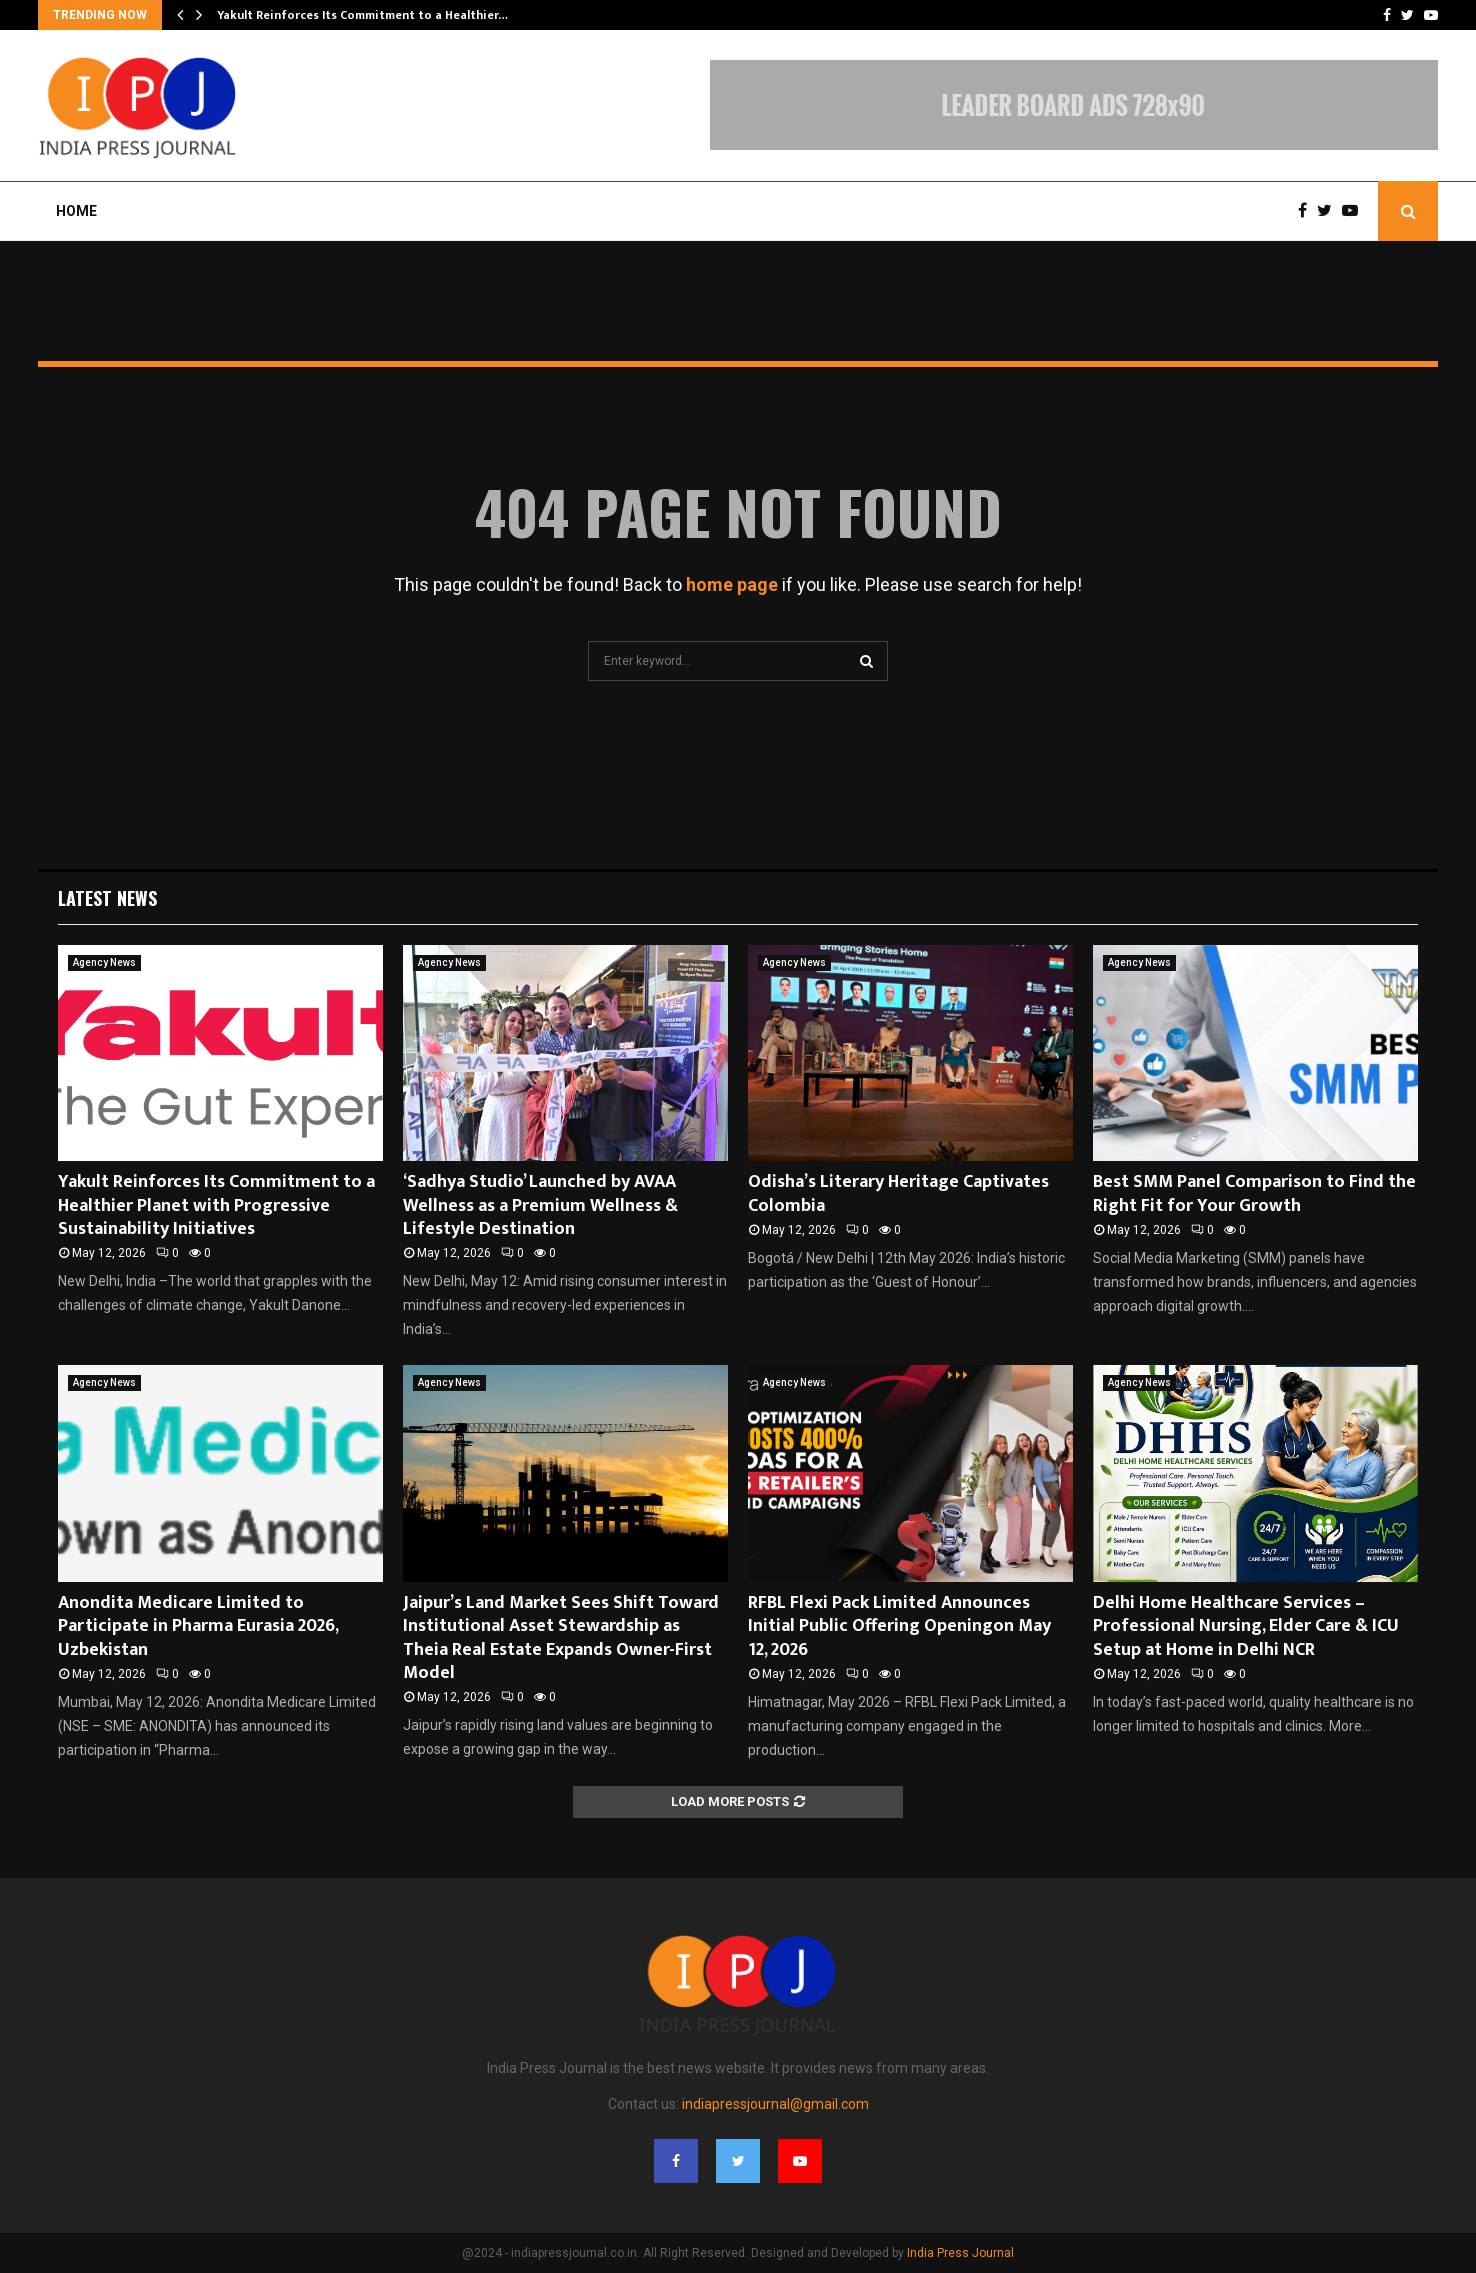  I want to click on ‘Sadhya Studio’ Launched by AVAA Wellness as a Premium Wellness & Lifestyle Destination, so click(540, 1205).